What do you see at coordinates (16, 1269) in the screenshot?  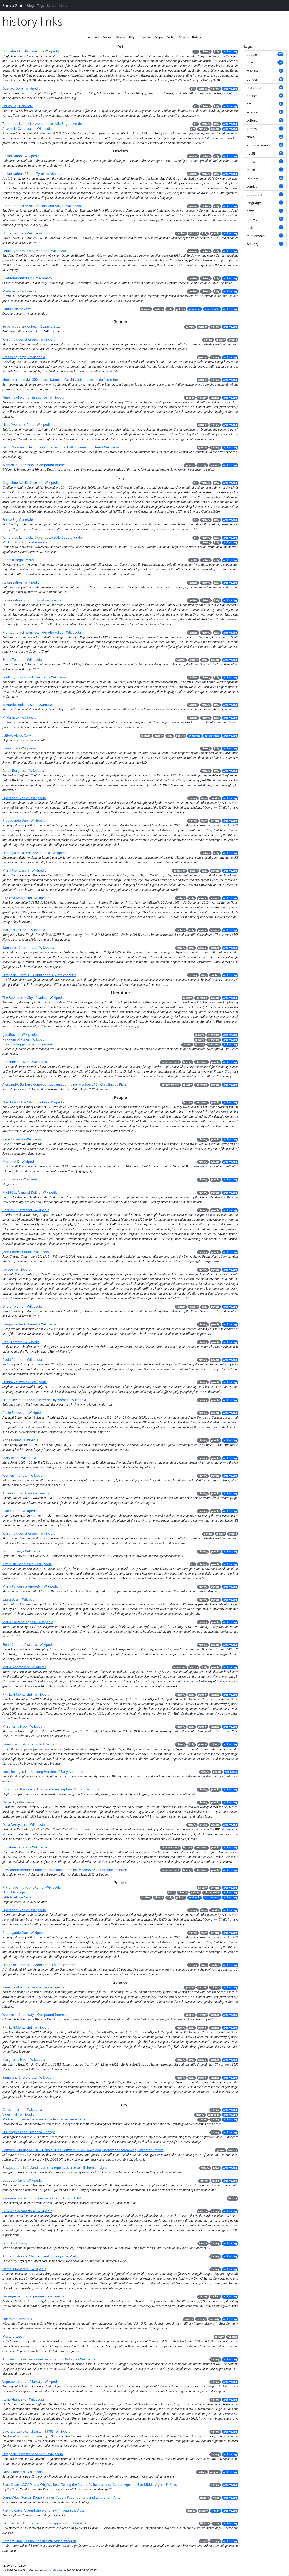 I see `Ivy Lee - Wikipedia` at bounding box center [16, 1269].